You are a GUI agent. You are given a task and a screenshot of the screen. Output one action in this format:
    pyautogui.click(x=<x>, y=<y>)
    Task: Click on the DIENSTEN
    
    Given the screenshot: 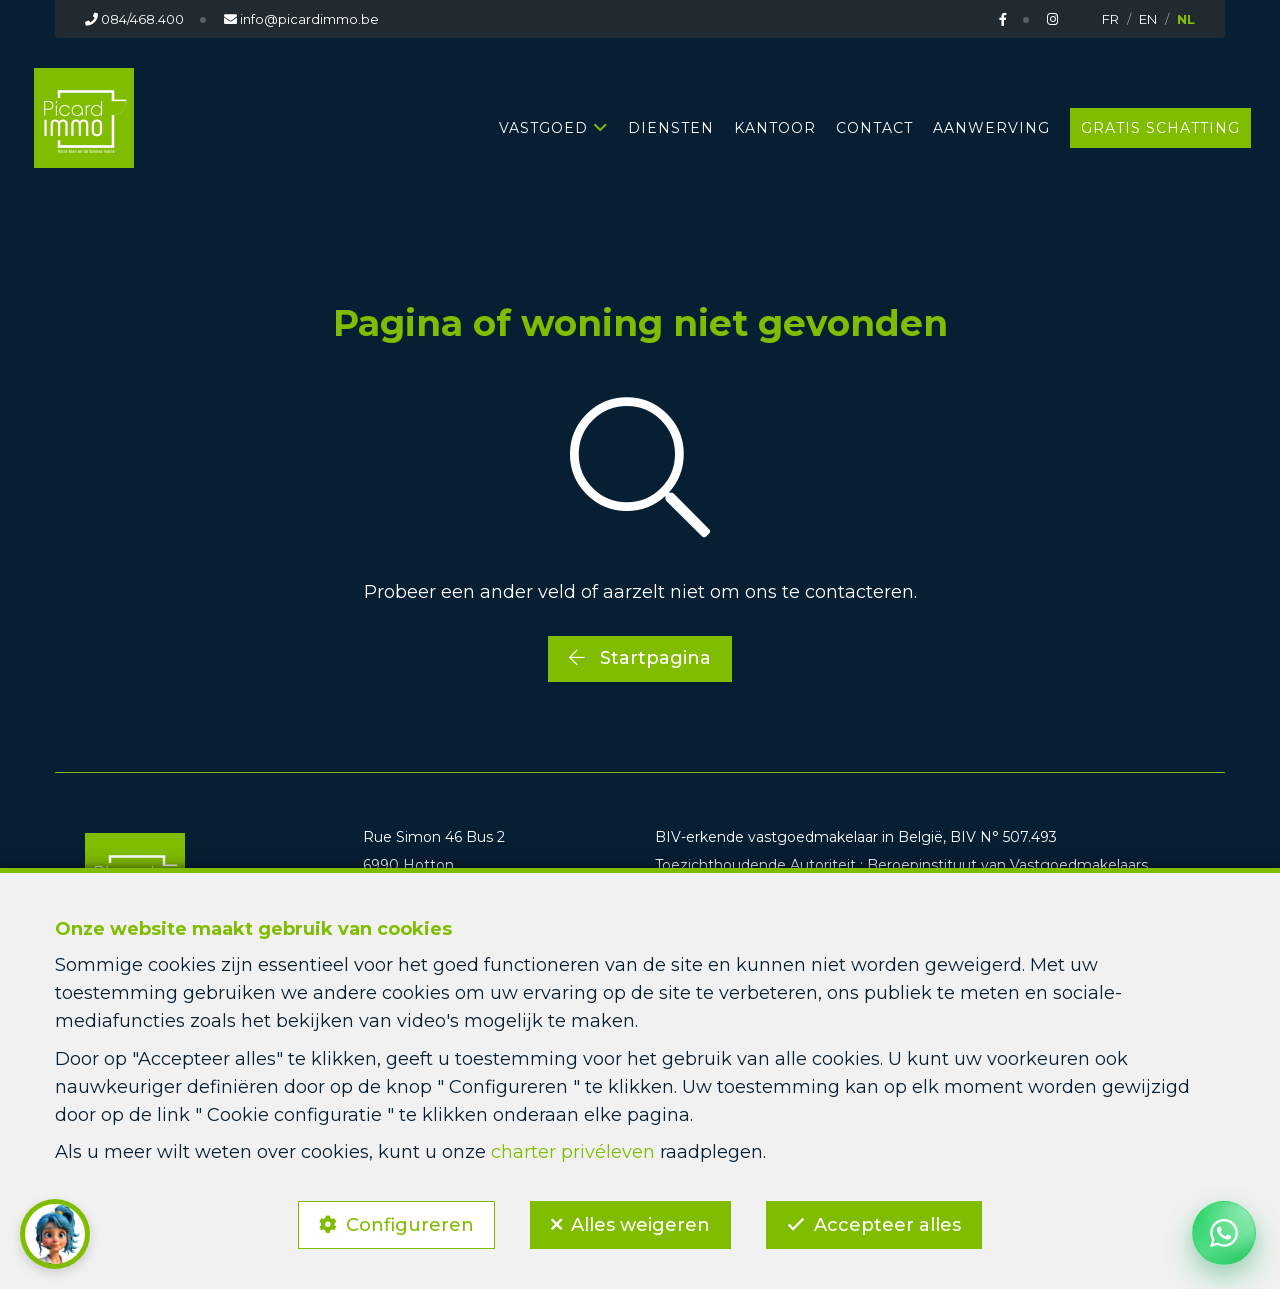 What is the action you would take?
    pyautogui.click(x=671, y=128)
    